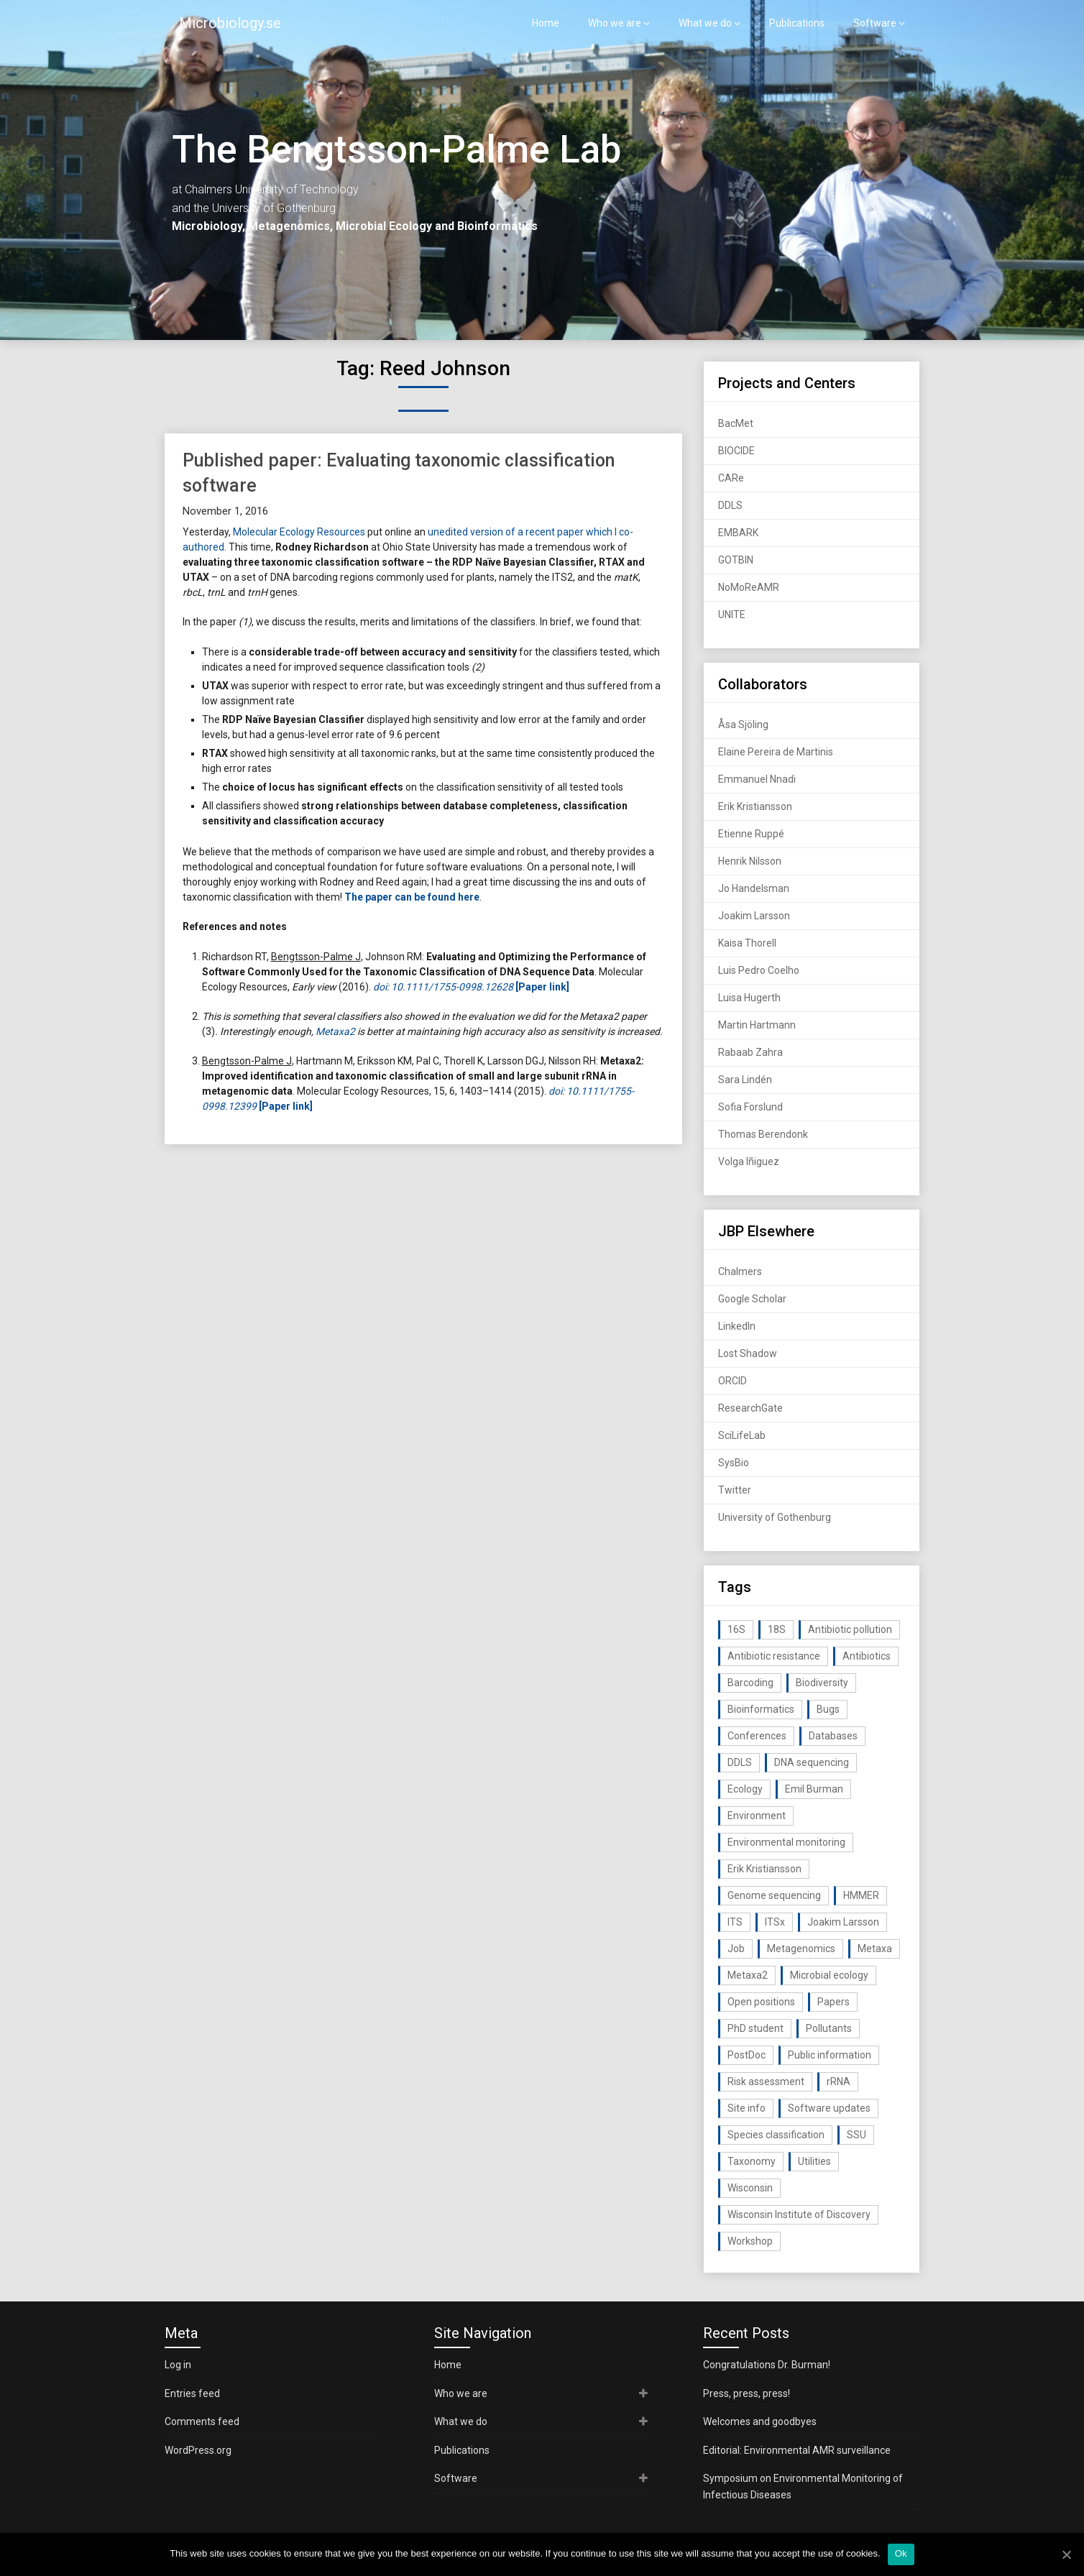 The height and width of the screenshot is (2576, 1084). I want to click on Åsa Sjöling, so click(743, 724).